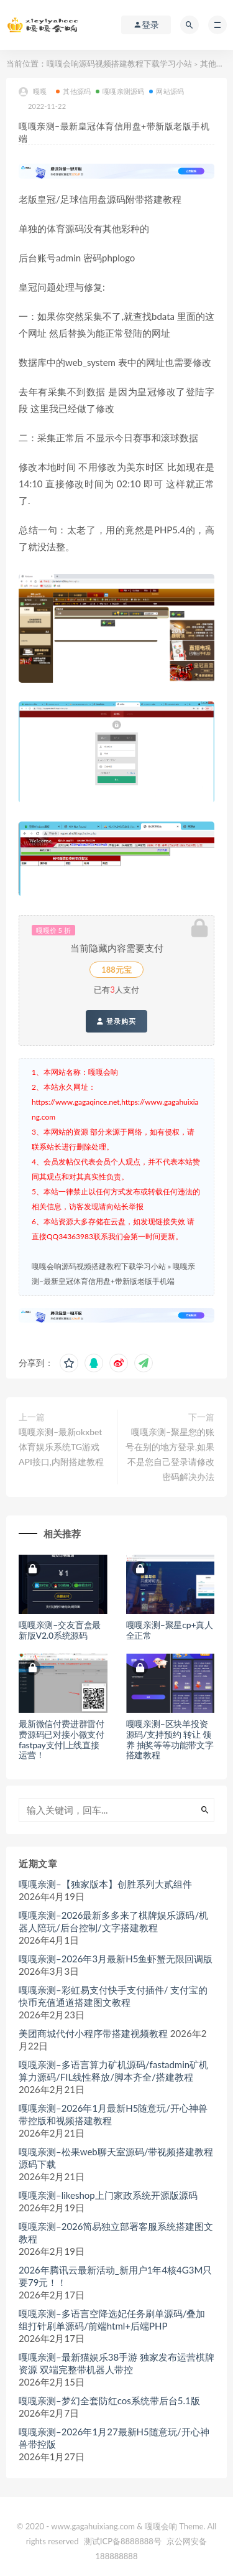 The width and height of the screenshot is (233, 2576). What do you see at coordinates (116, 2158) in the screenshot?
I see `嘎嘎亲测–松果web聊天室源码/带视频搭建教程源码下载` at bounding box center [116, 2158].